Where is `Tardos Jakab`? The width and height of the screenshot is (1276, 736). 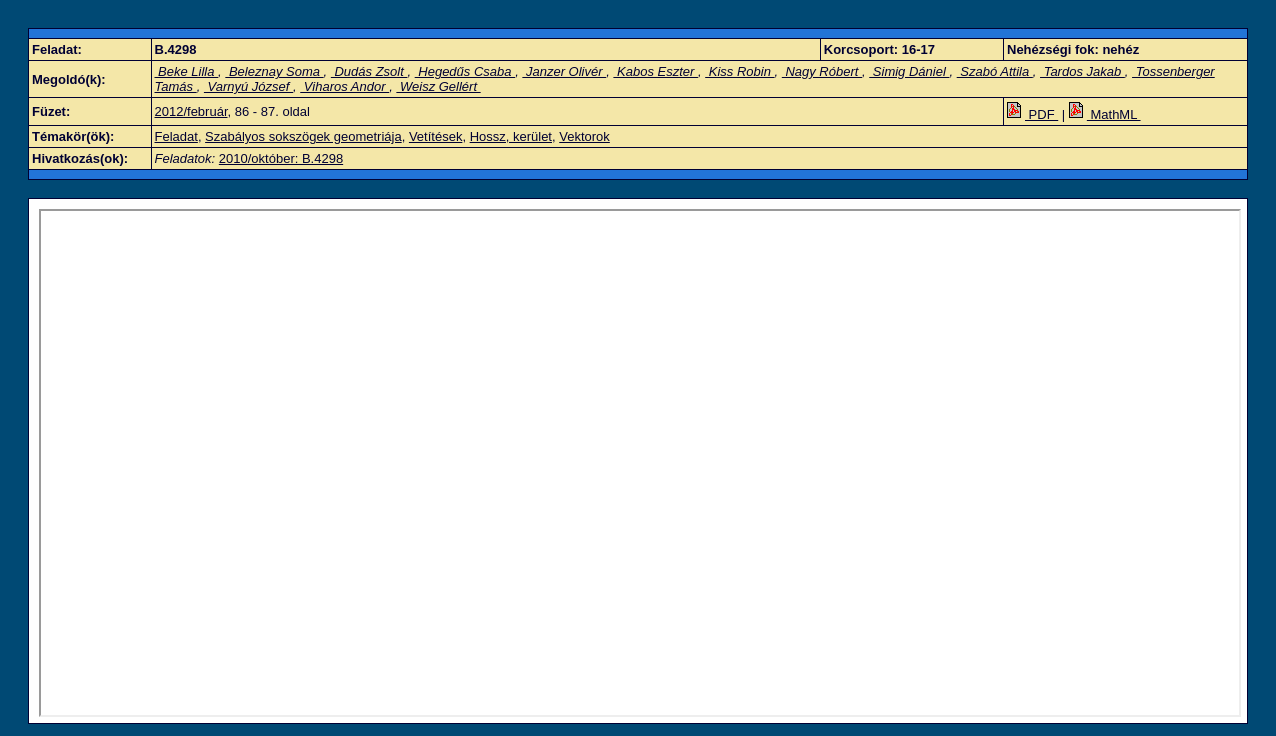 Tardos Jakab is located at coordinates (1082, 71).